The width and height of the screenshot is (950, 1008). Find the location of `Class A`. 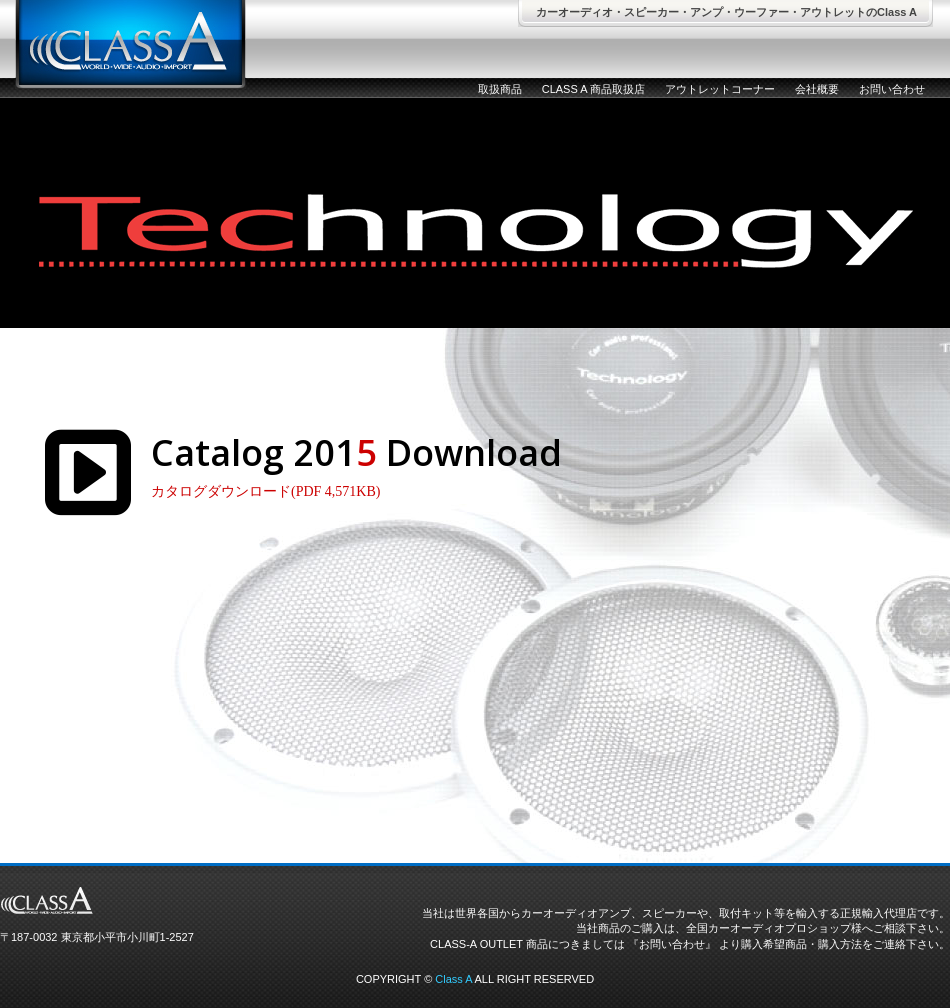

Class A is located at coordinates (453, 979).